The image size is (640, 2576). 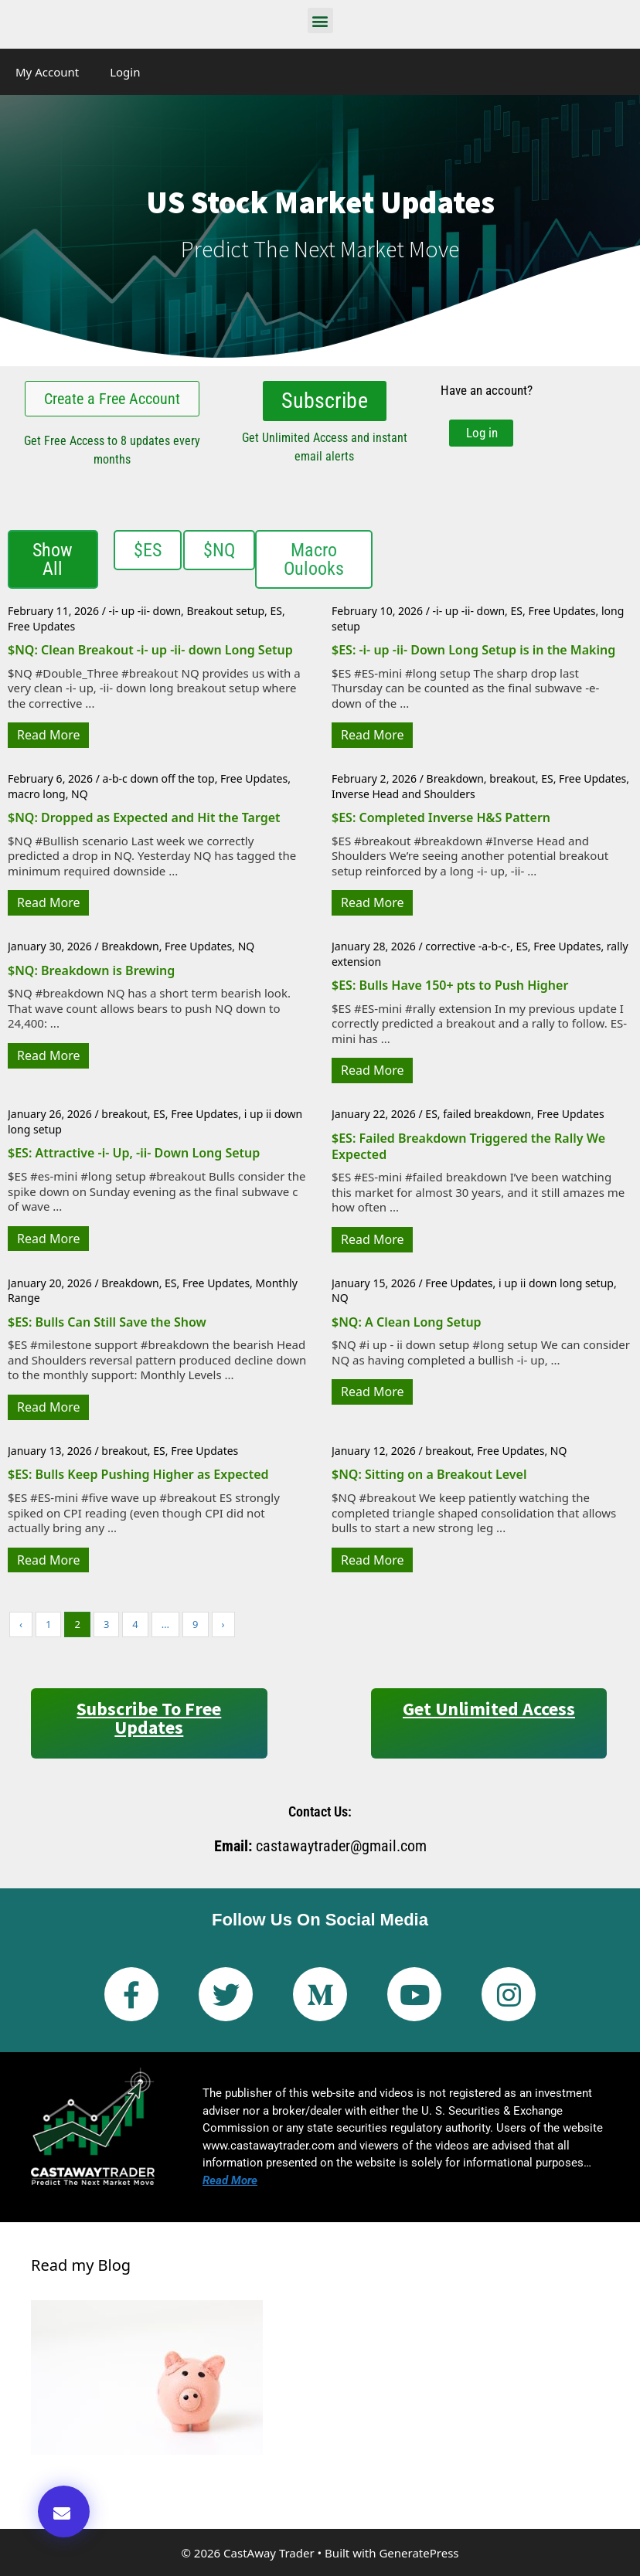 I want to click on $NQ: Breakdown is Brewing, so click(x=91, y=968).